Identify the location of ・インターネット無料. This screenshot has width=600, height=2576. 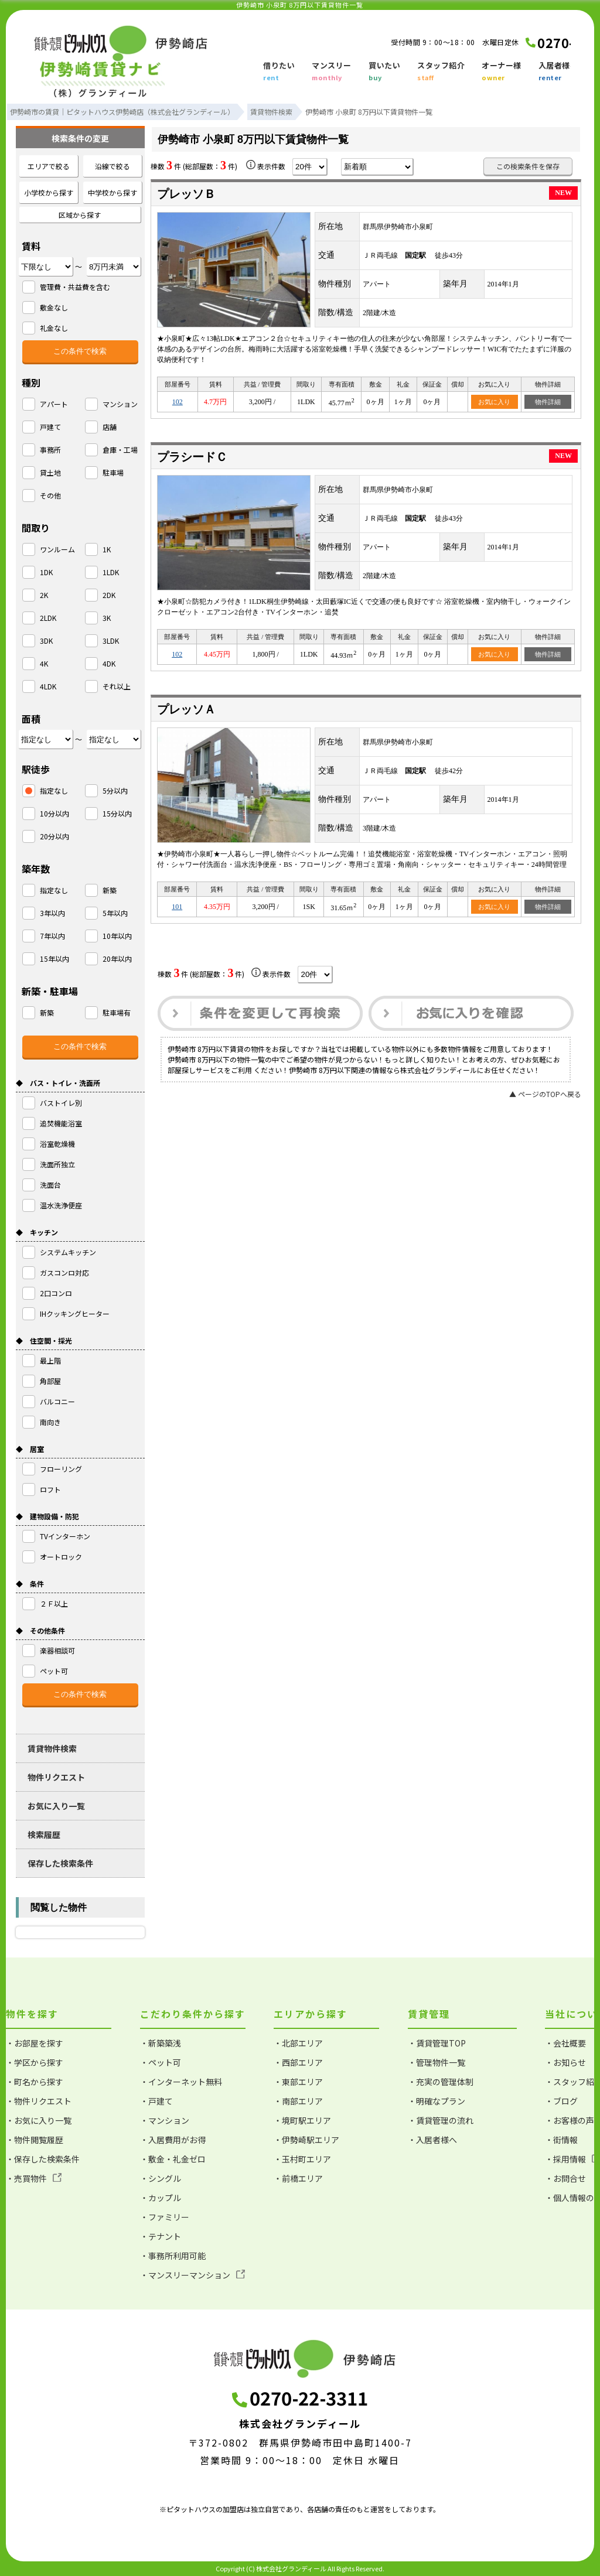
(181, 2081).